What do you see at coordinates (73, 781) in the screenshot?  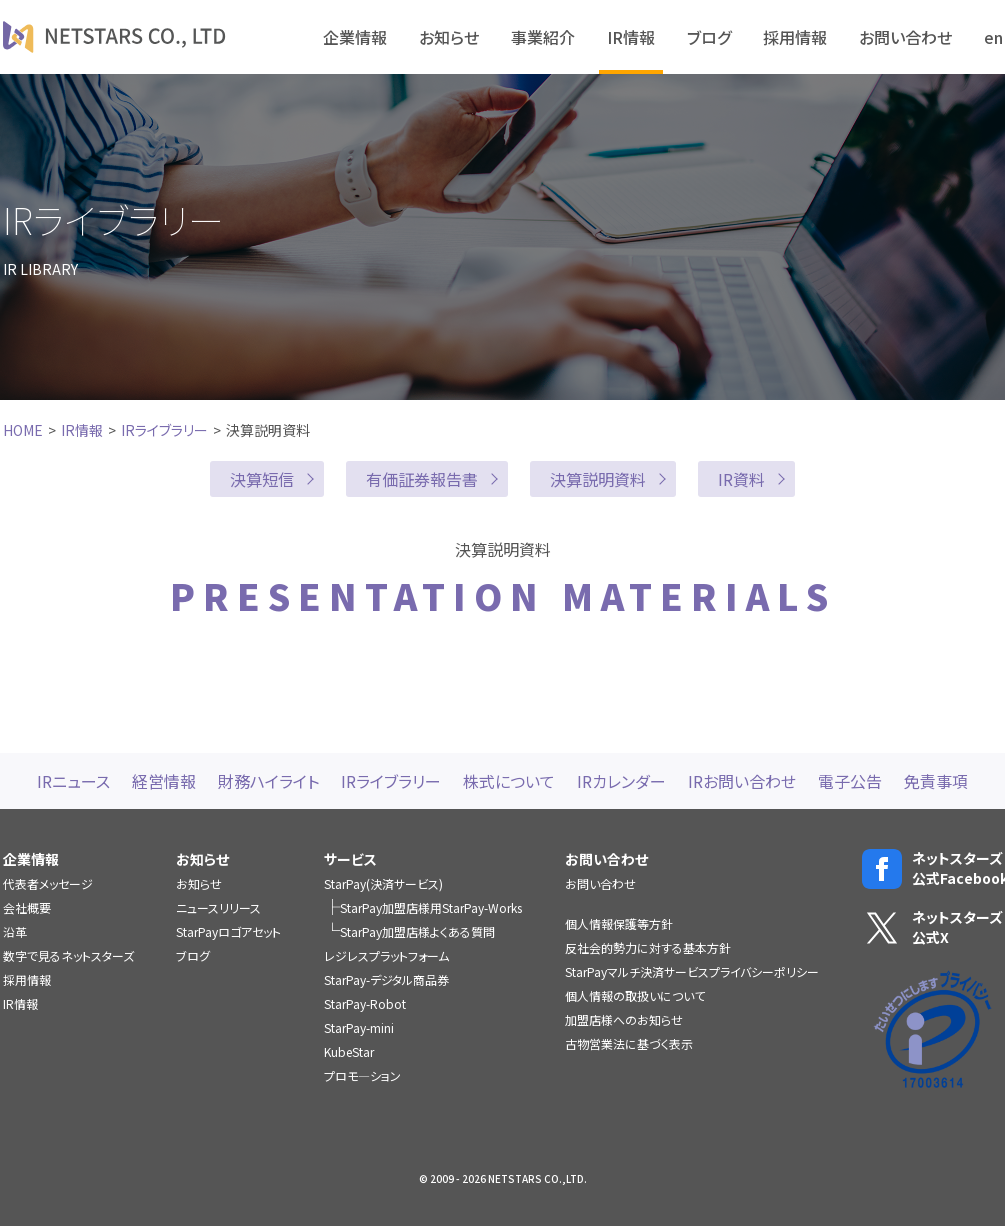 I see `IRニュース` at bounding box center [73, 781].